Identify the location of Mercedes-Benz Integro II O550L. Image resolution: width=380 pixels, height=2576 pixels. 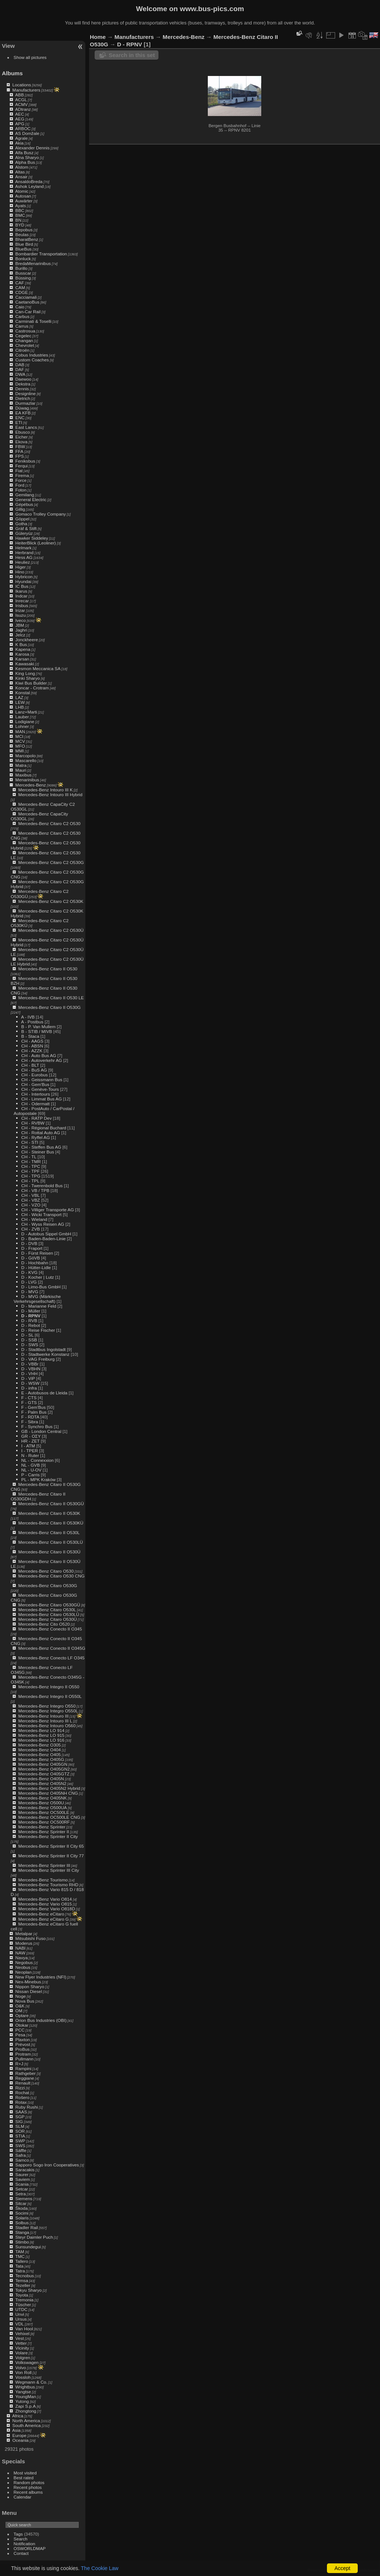
(50, 1696).